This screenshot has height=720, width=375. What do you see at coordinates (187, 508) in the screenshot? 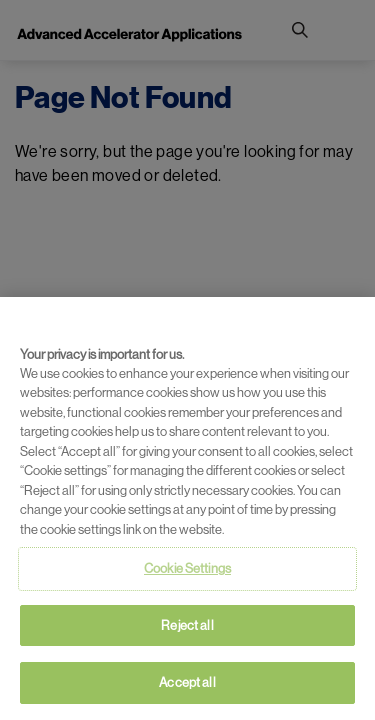
I see `[region]` at bounding box center [187, 508].